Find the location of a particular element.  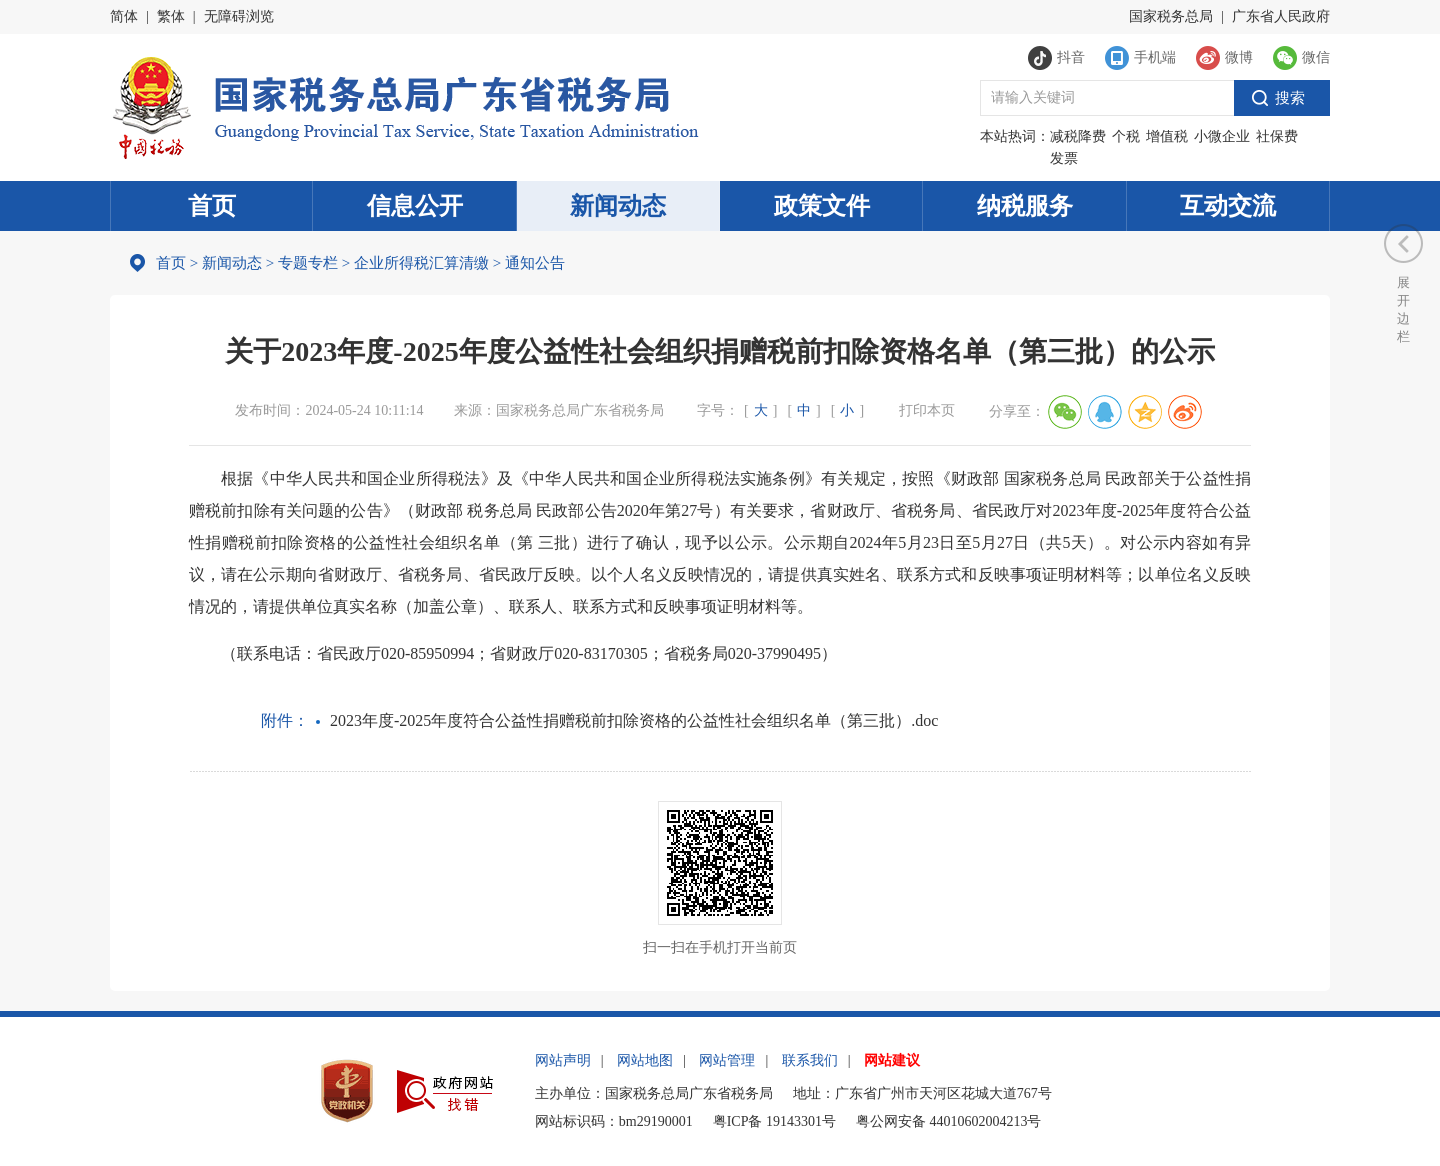

粤ICP备 19143301号 is located at coordinates (774, 1121).